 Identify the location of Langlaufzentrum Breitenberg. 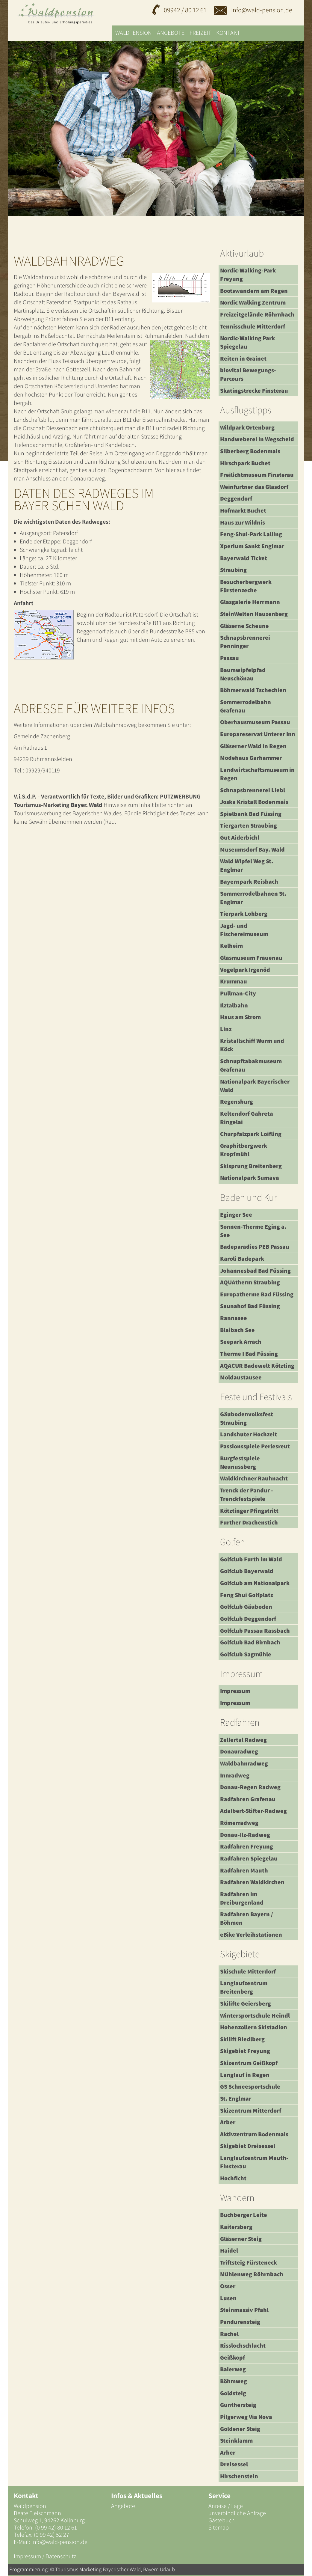
(243, 1987).